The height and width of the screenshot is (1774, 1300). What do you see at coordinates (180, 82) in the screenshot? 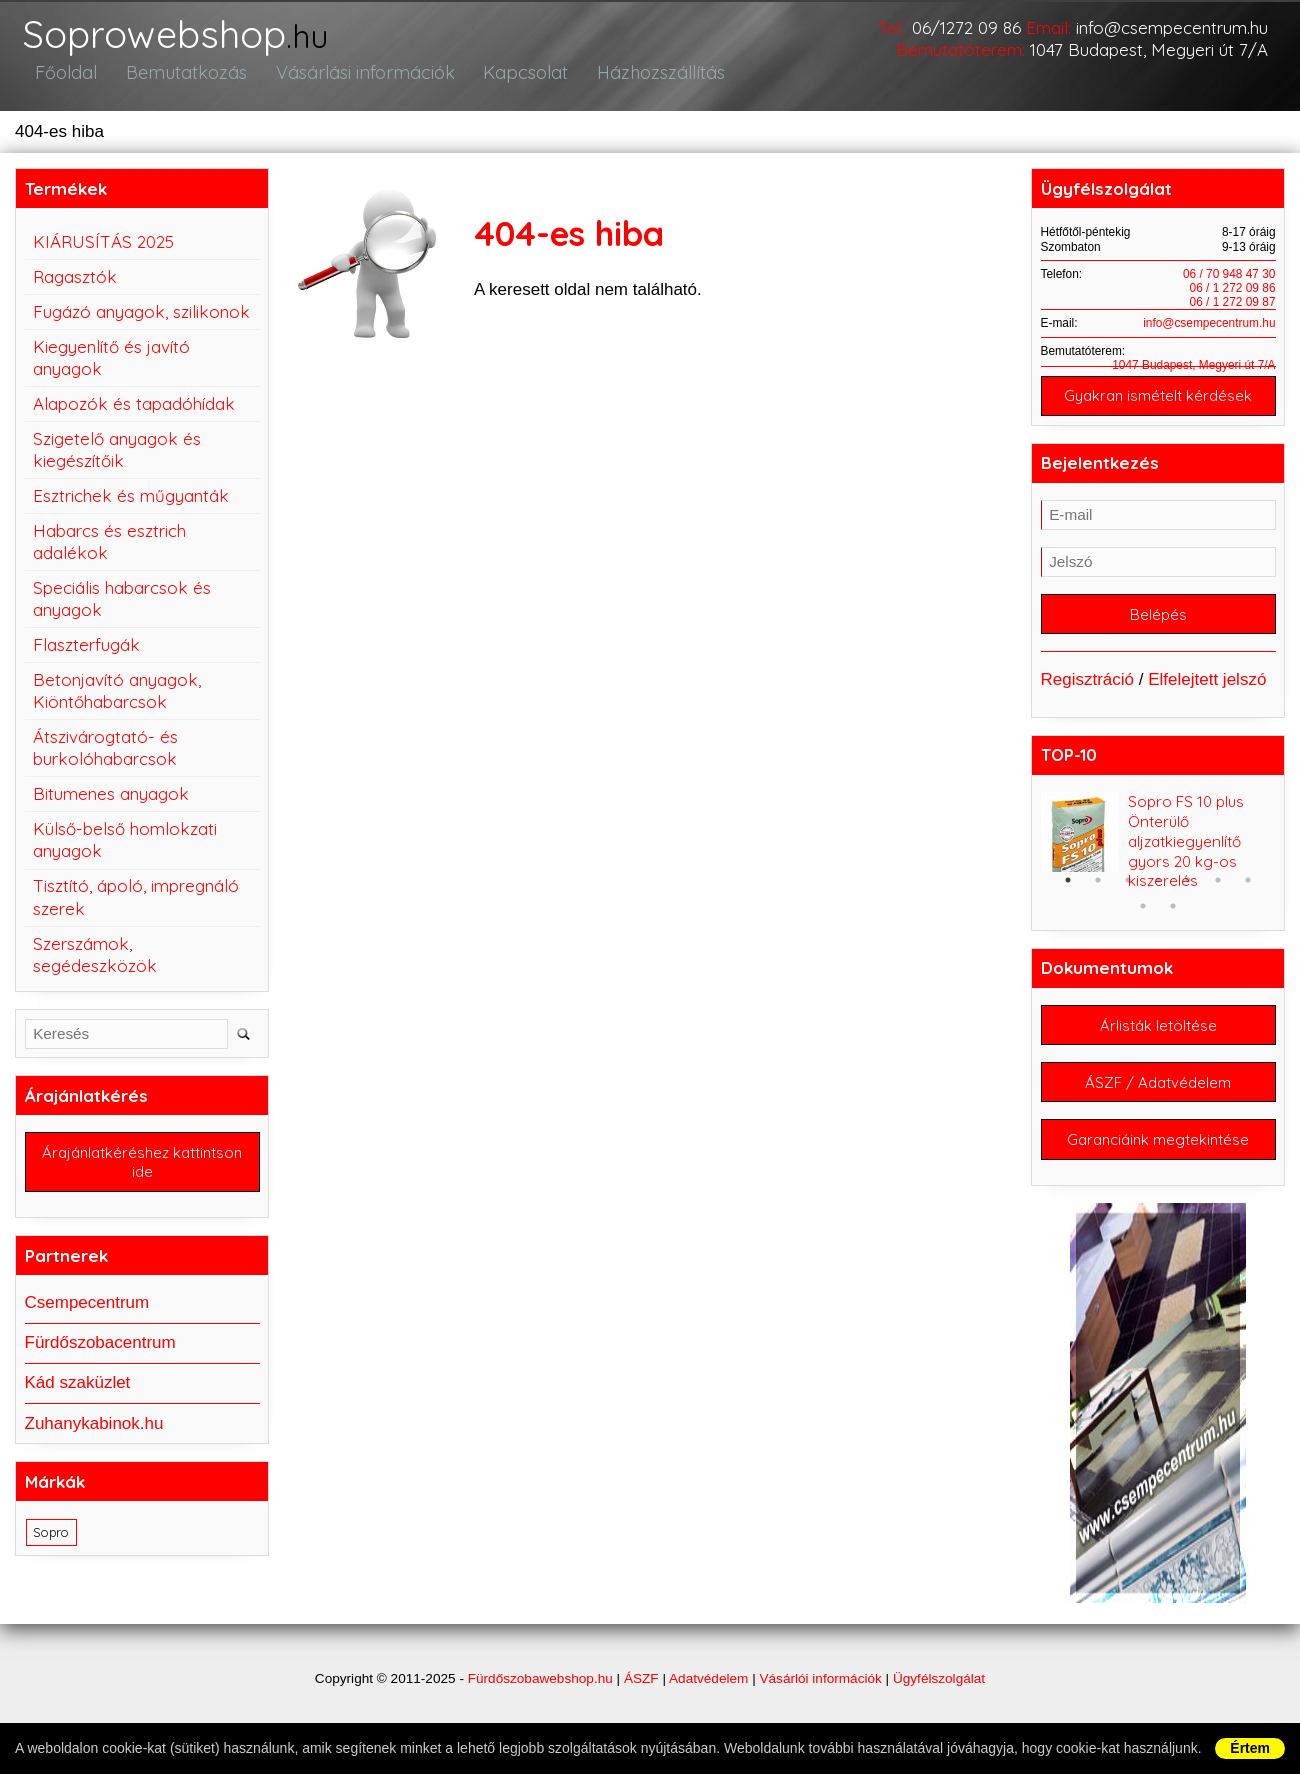
I see `Bemutatkozás` at bounding box center [180, 82].